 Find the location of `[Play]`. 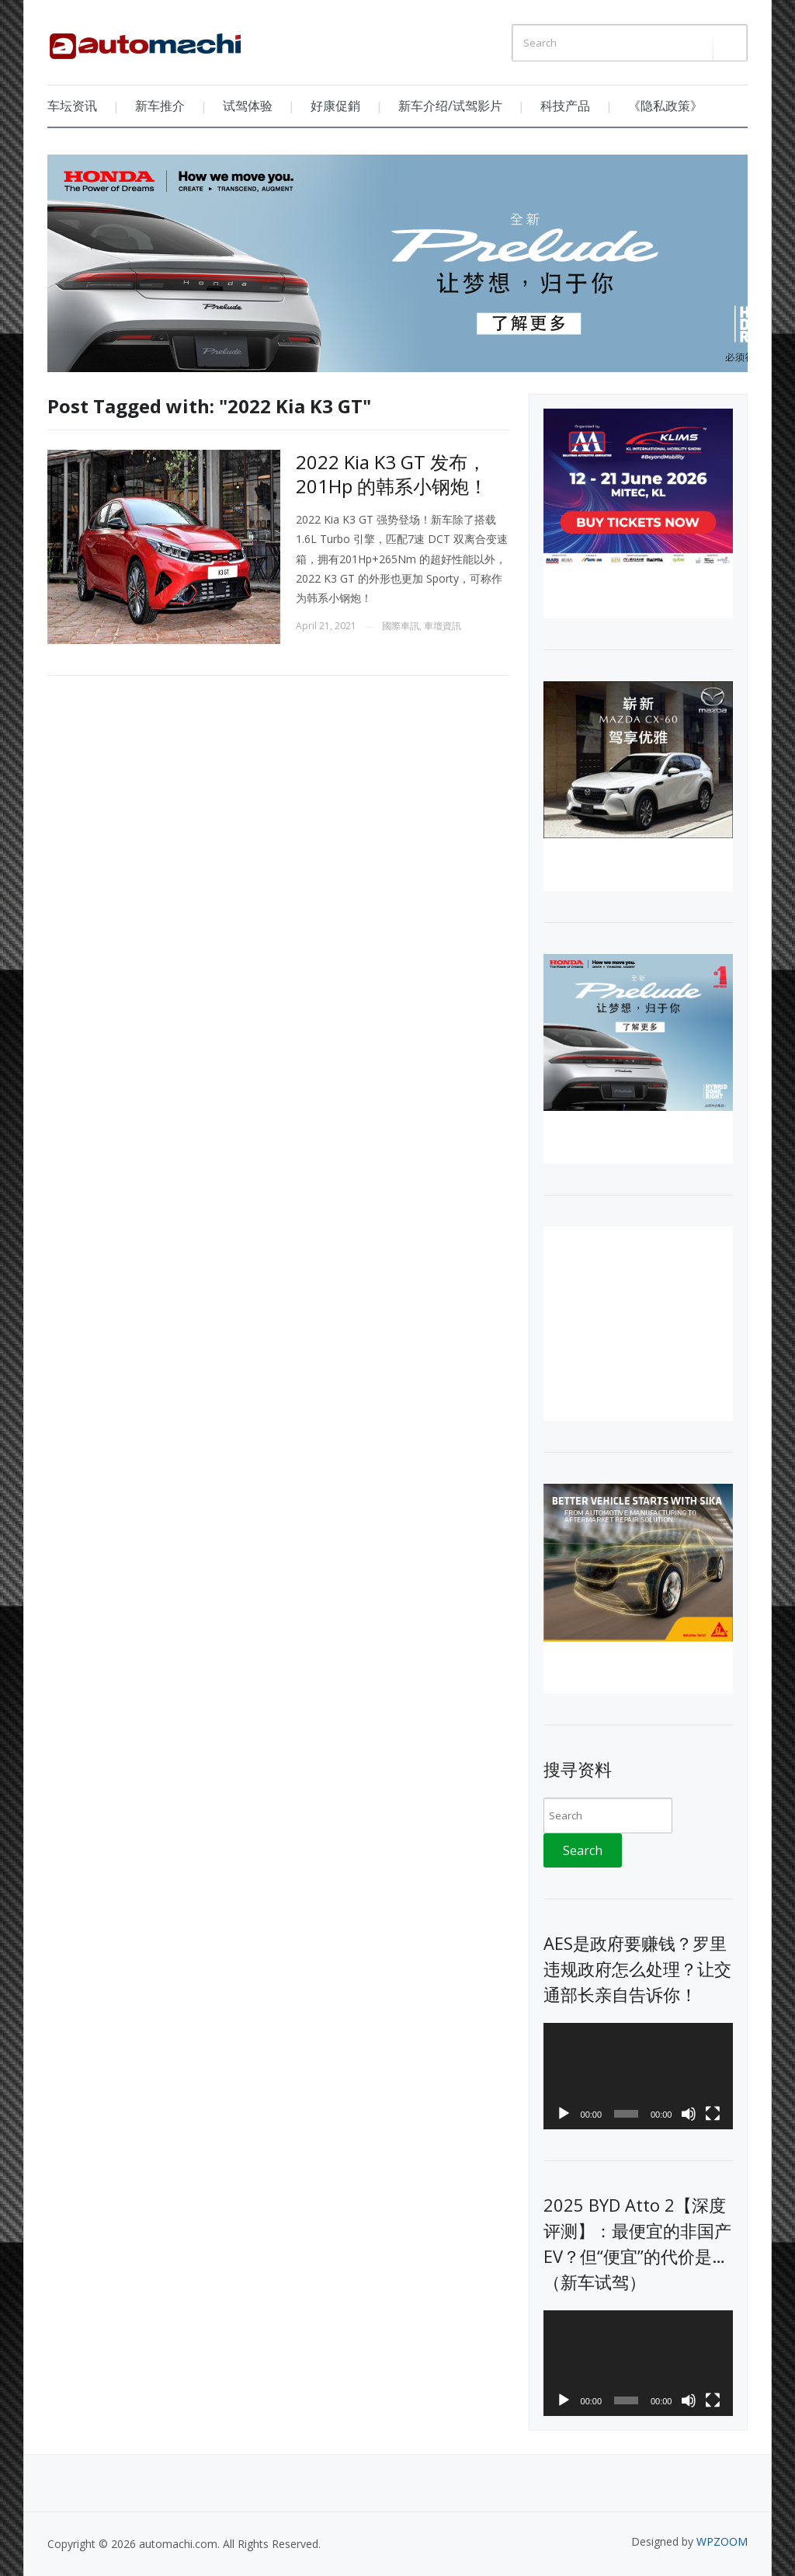

[Play] is located at coordinates (563, 2114).